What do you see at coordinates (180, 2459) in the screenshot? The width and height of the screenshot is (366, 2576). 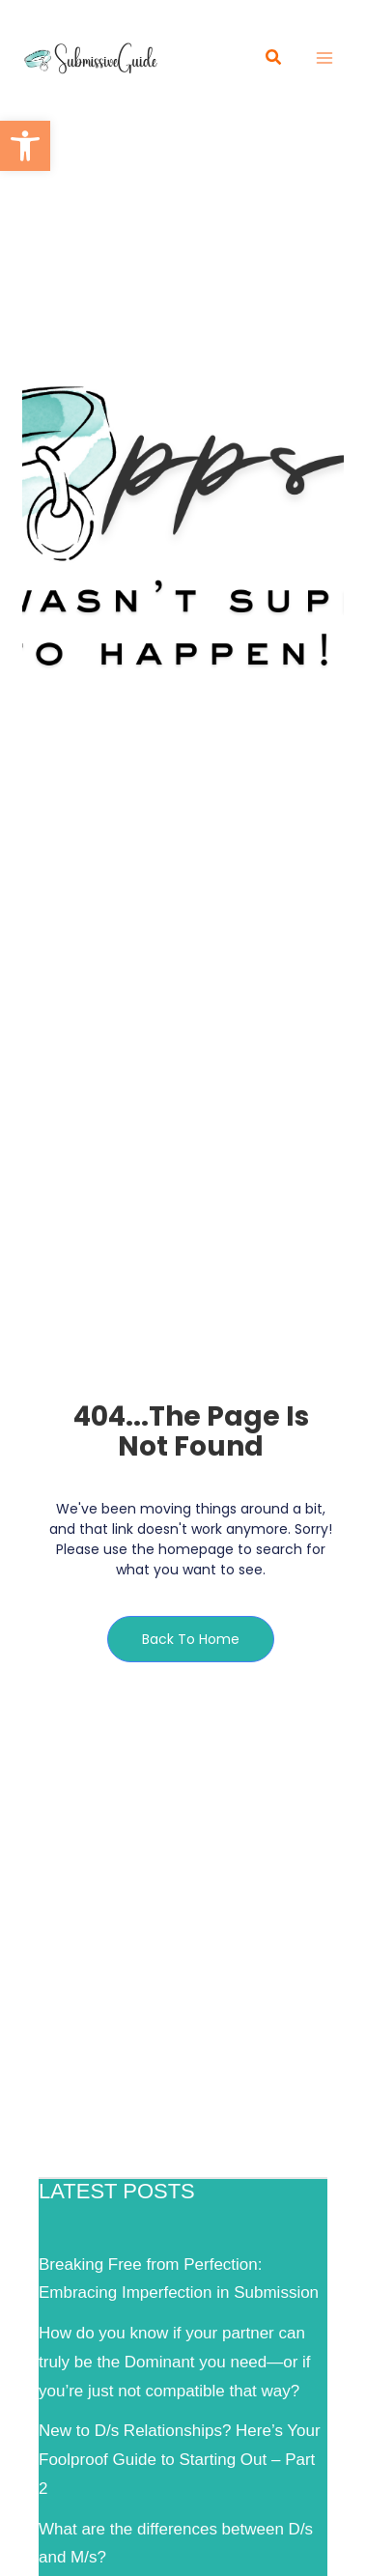 I see `New to D/s Relationships? Here’s Your Foolproof Guide to Starting Out – Part 2 [link]` at bounding box center [180, 2459].